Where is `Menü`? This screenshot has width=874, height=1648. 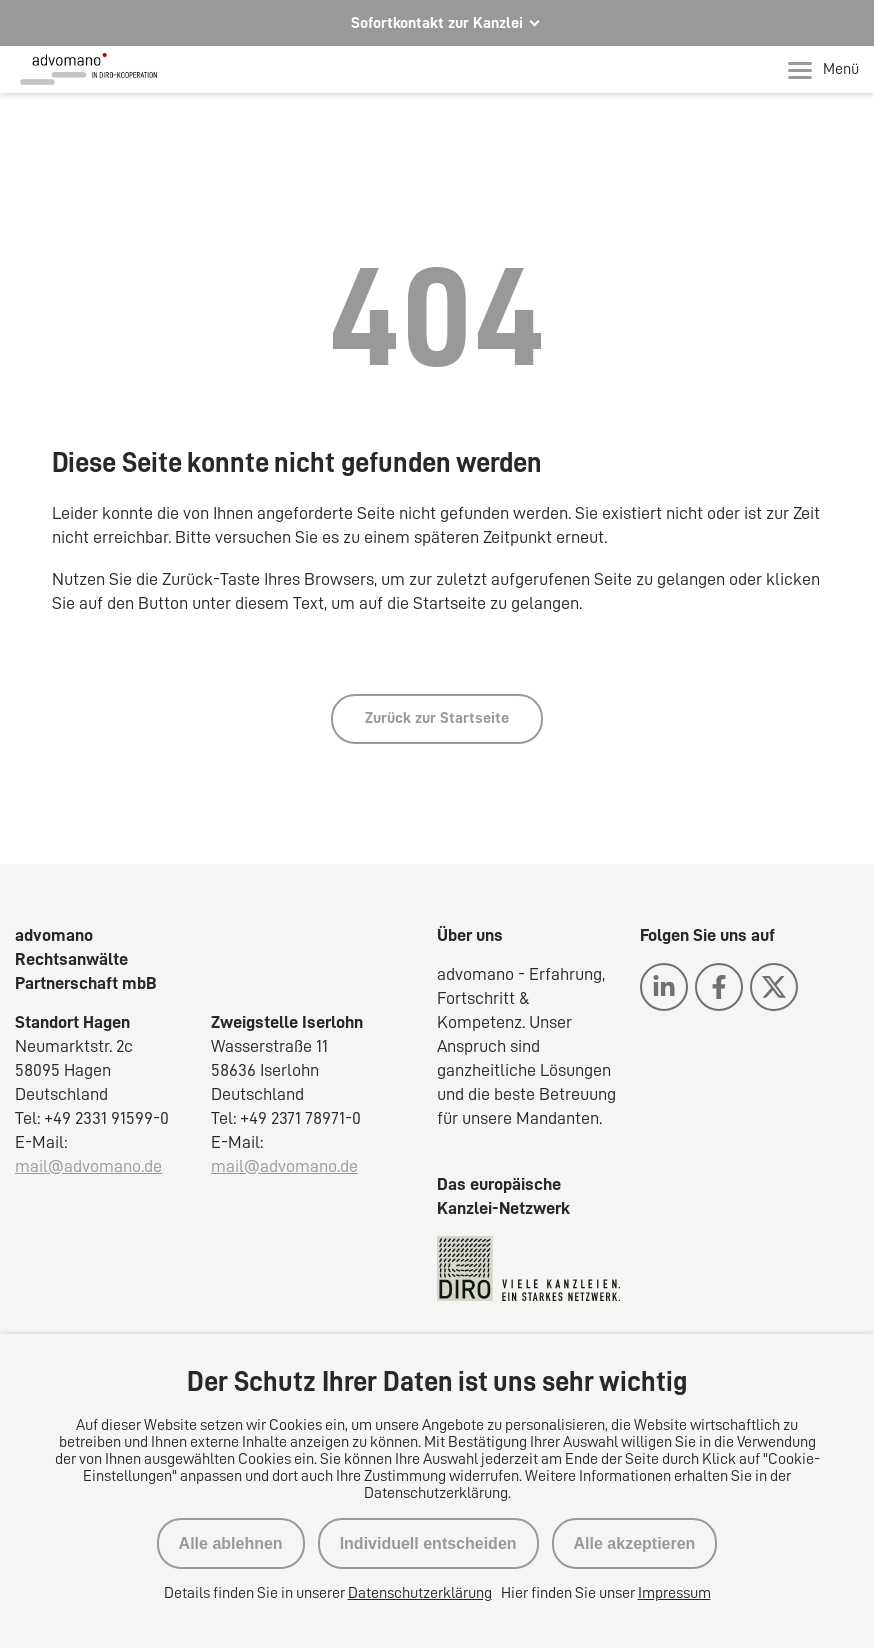 Menü is located at coordinates (823, 70).